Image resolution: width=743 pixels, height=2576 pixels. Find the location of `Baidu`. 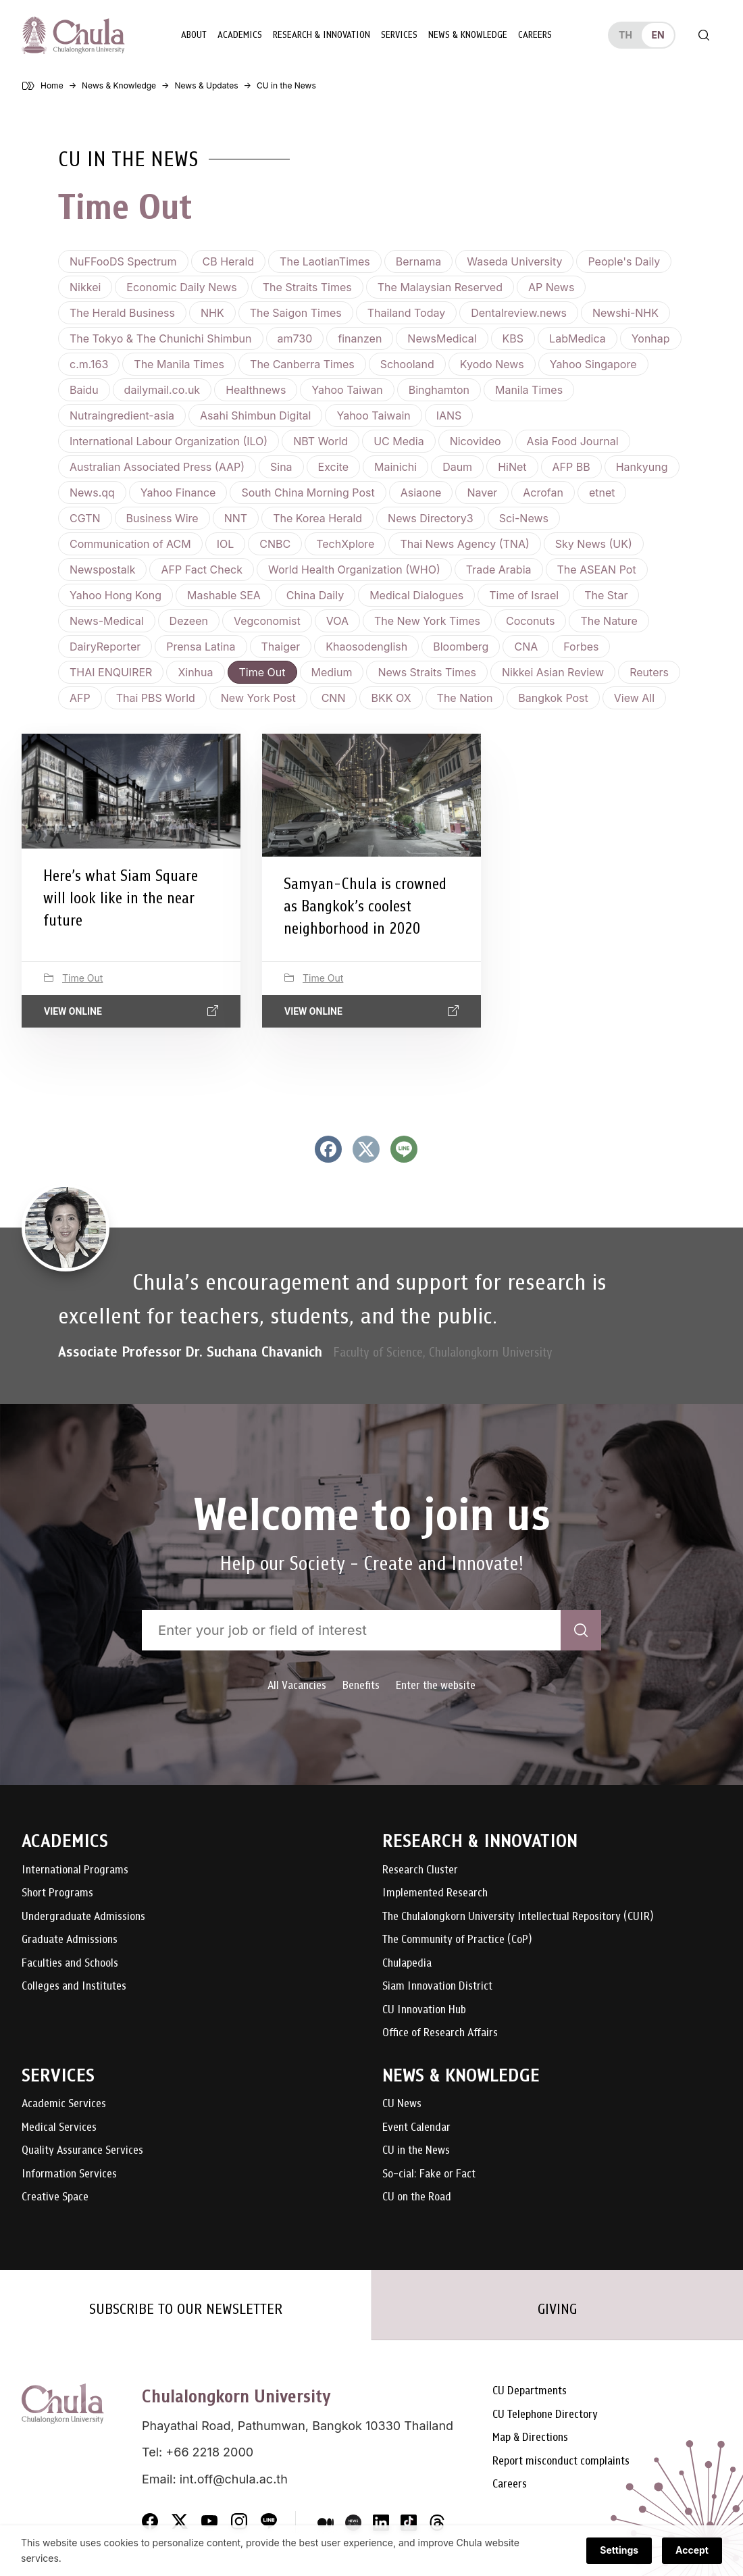

Baidu is located at coordinates (84, 390).